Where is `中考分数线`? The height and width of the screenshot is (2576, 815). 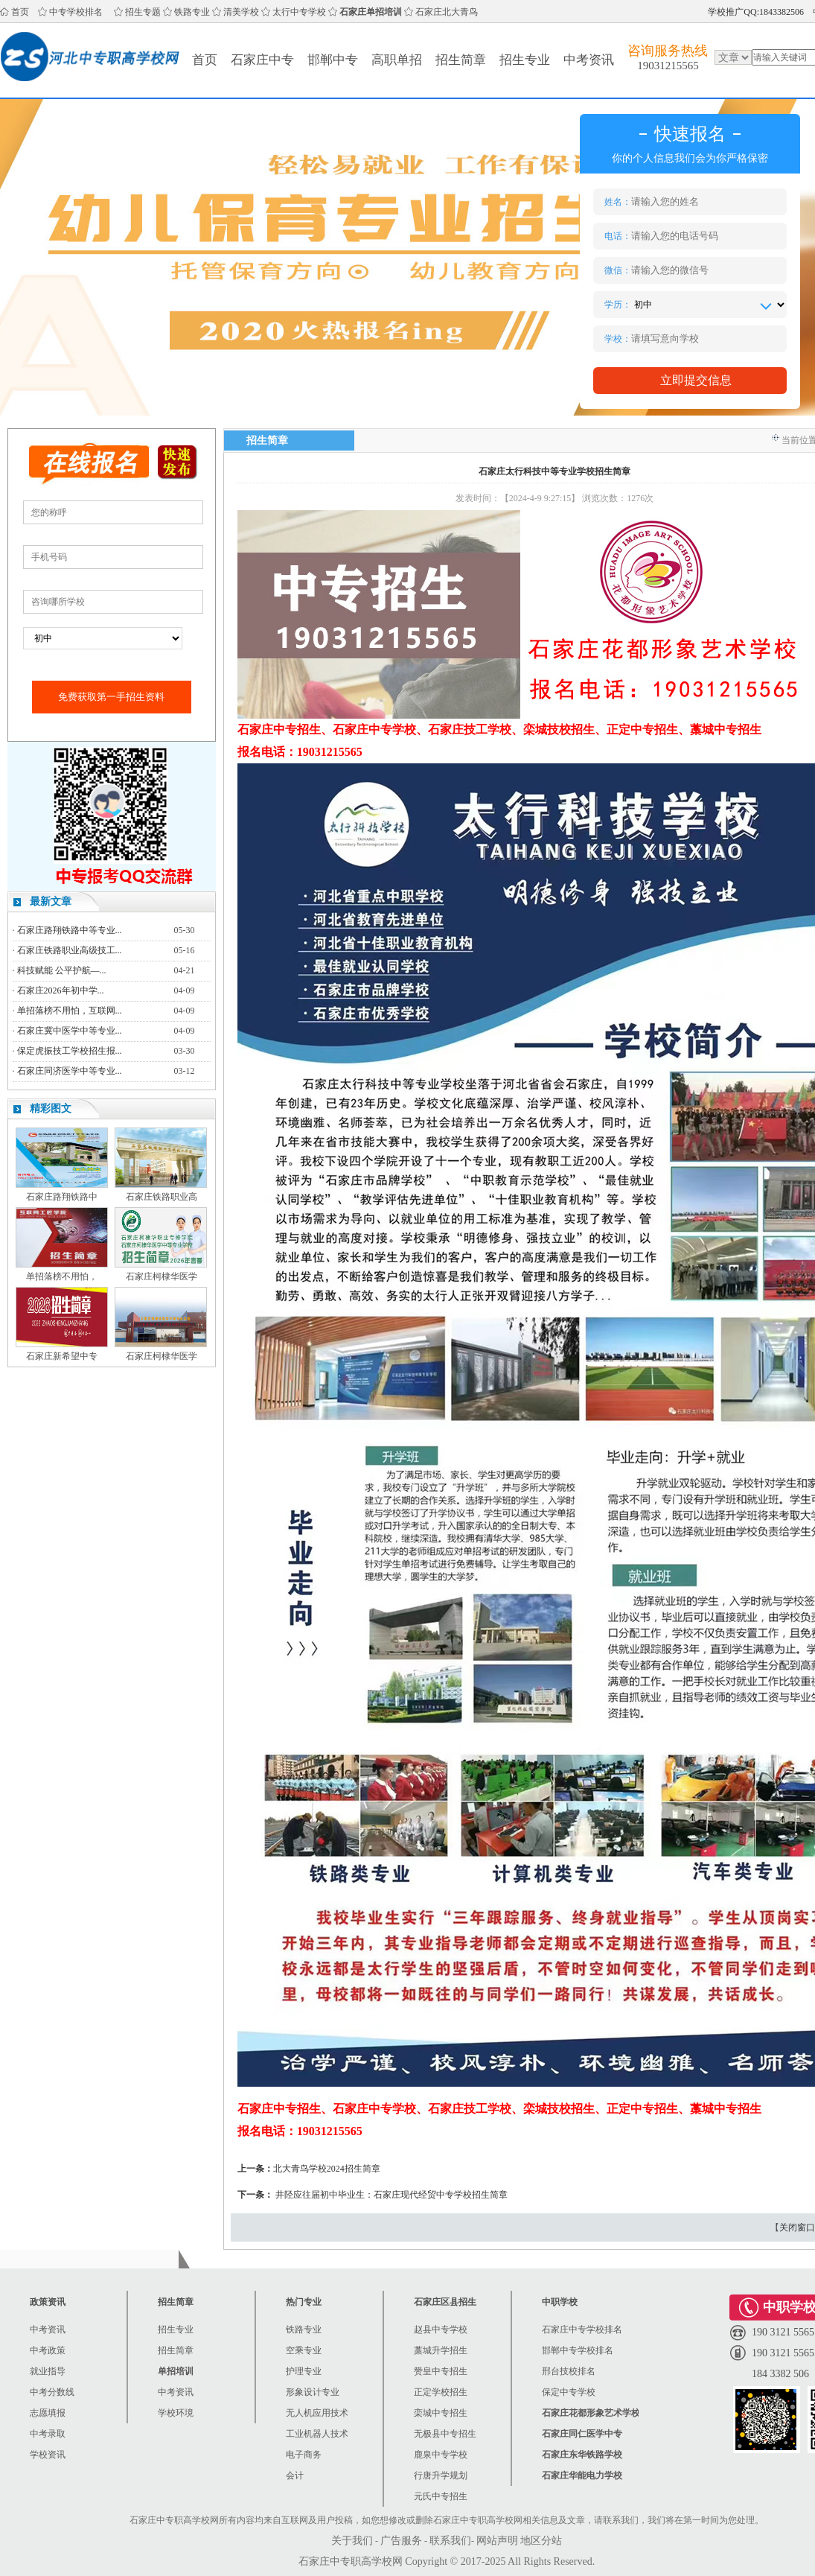 中考分数线 is located at coordinates (52, 2392).